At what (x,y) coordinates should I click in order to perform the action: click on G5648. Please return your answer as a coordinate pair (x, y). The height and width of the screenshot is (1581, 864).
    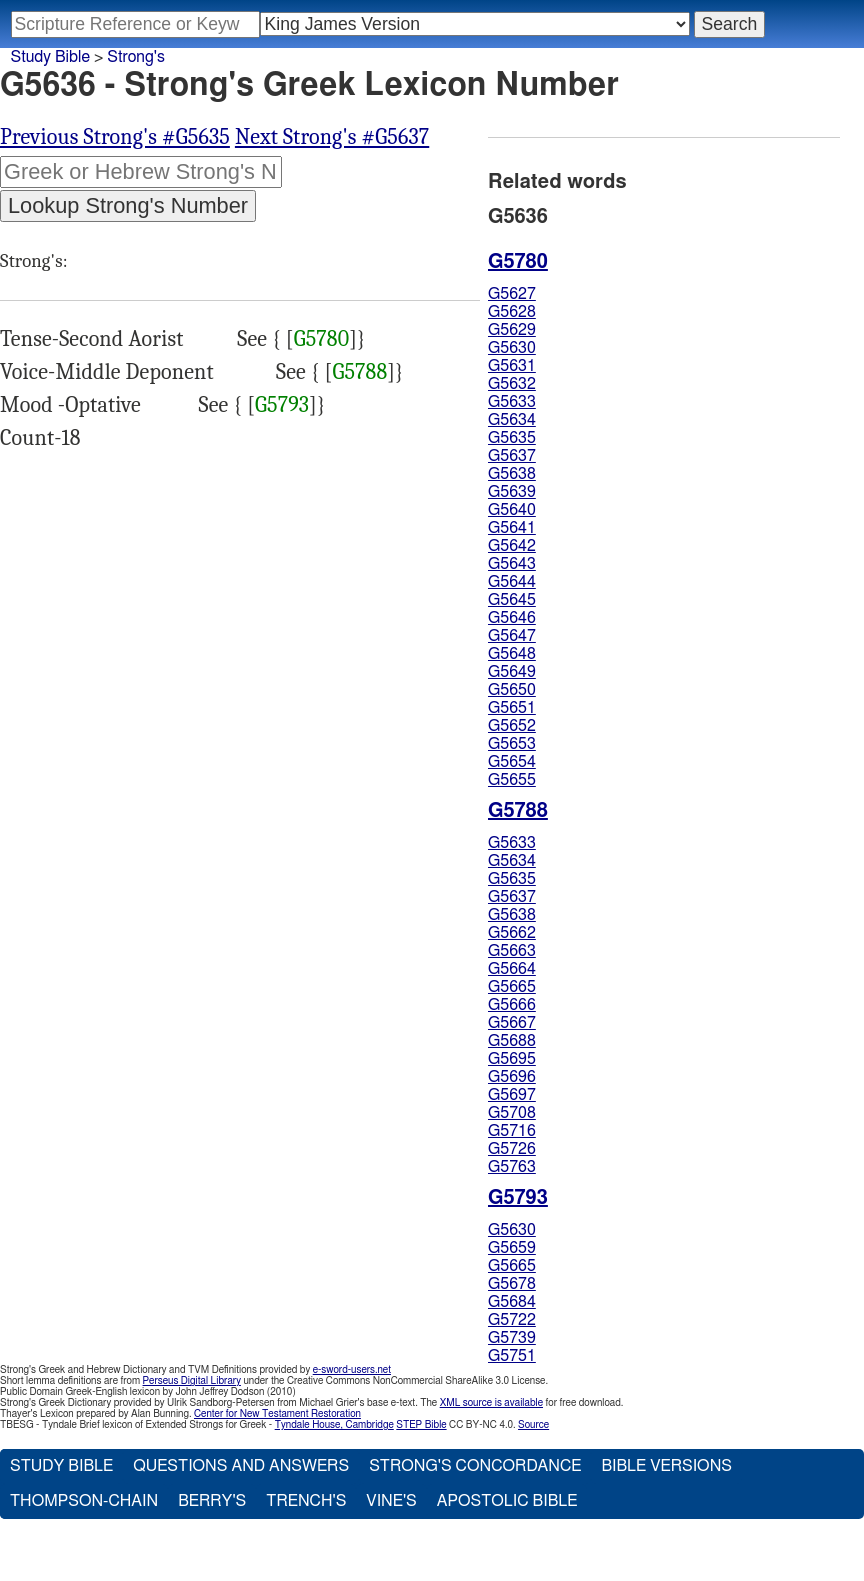
    Looking at the image, I should click on (512, 654).